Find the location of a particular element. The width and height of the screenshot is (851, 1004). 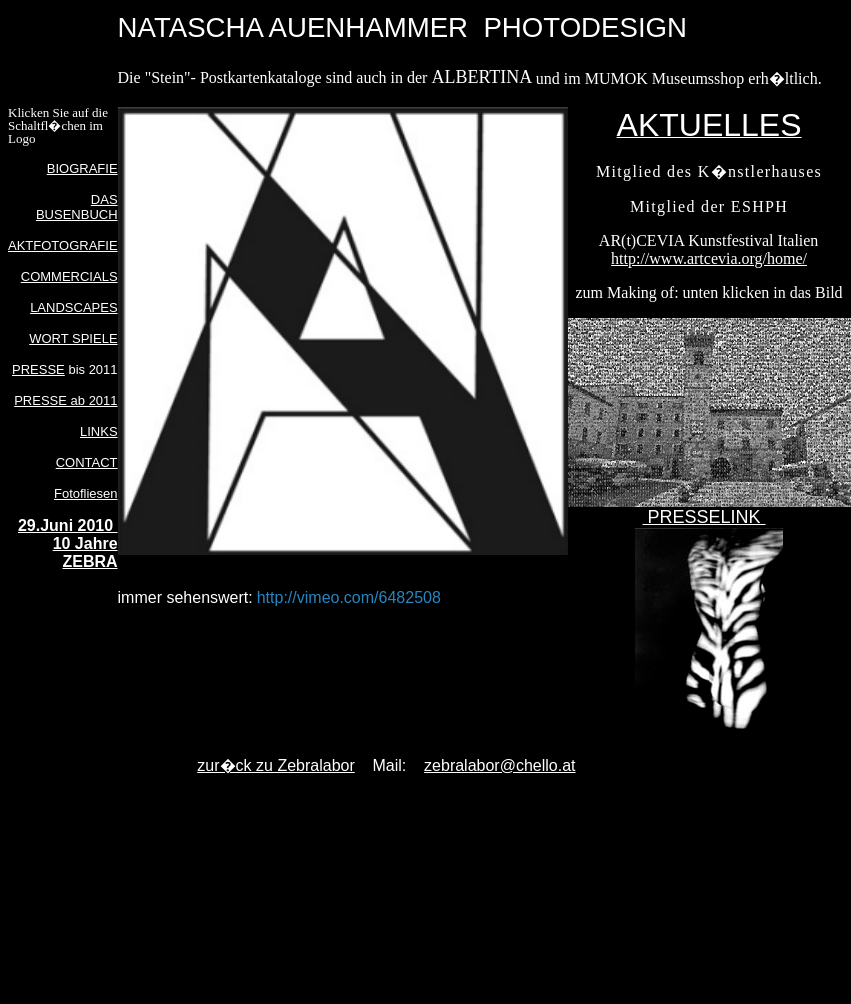

AKTFOTOGRAFIE is located at coordinates (63, 245).